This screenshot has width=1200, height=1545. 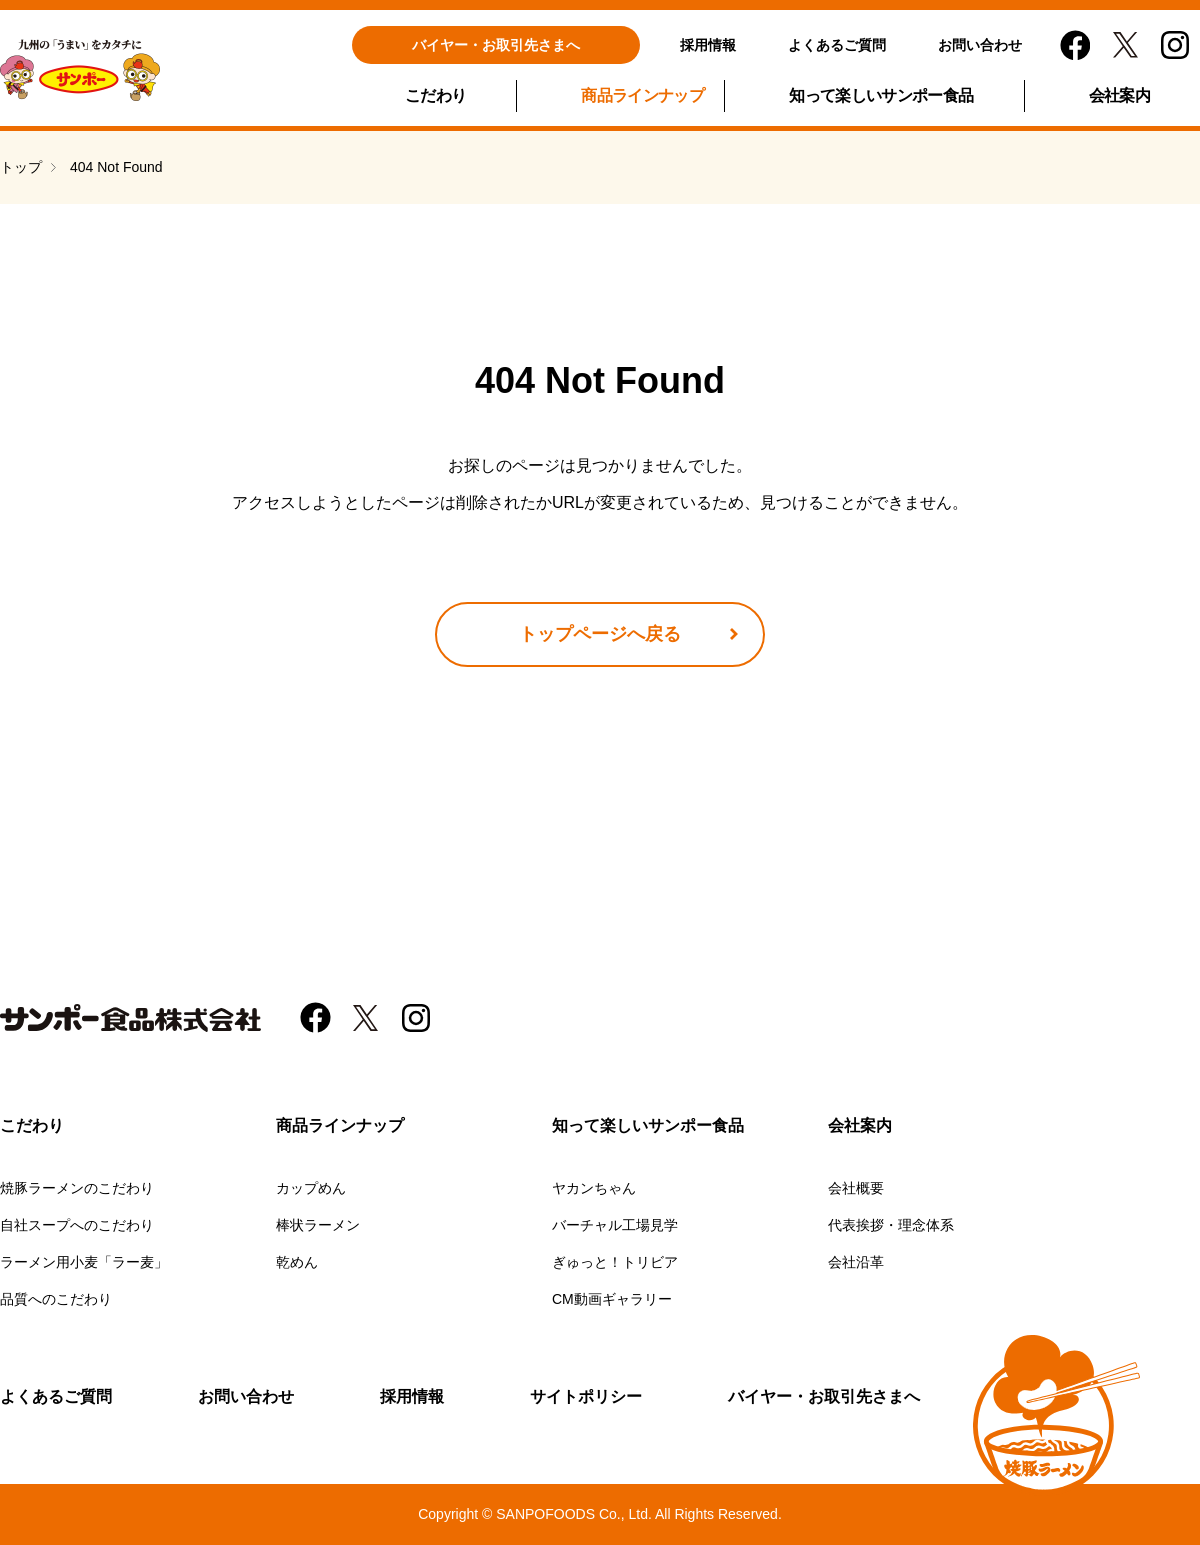 I want to click on ヤカンちゃん, so click(x=594, y=1188).